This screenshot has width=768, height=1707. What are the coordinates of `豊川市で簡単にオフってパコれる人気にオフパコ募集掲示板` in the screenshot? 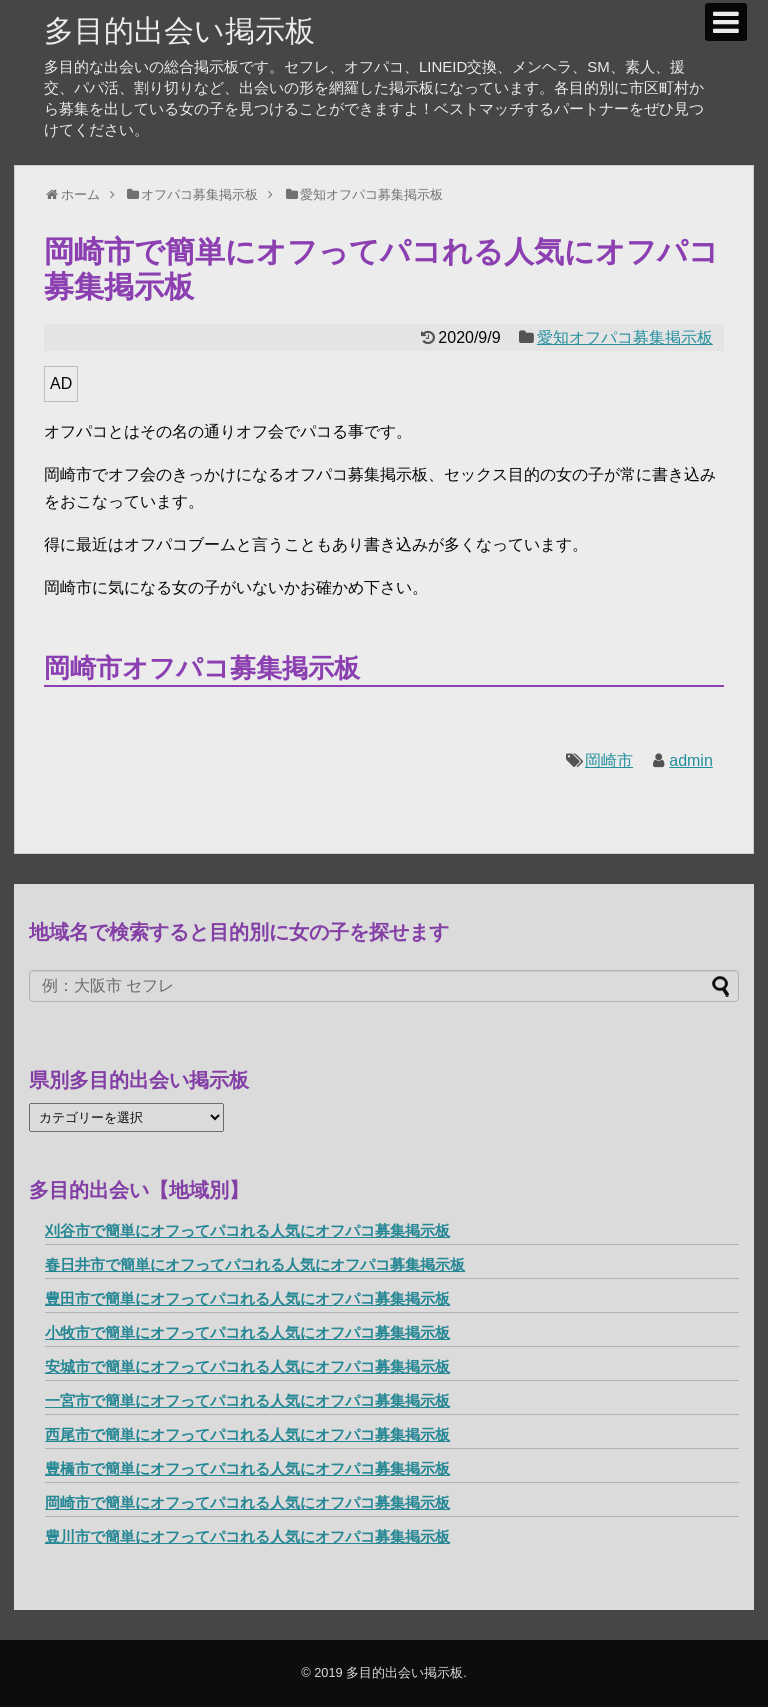 It's located at (247, 1536).